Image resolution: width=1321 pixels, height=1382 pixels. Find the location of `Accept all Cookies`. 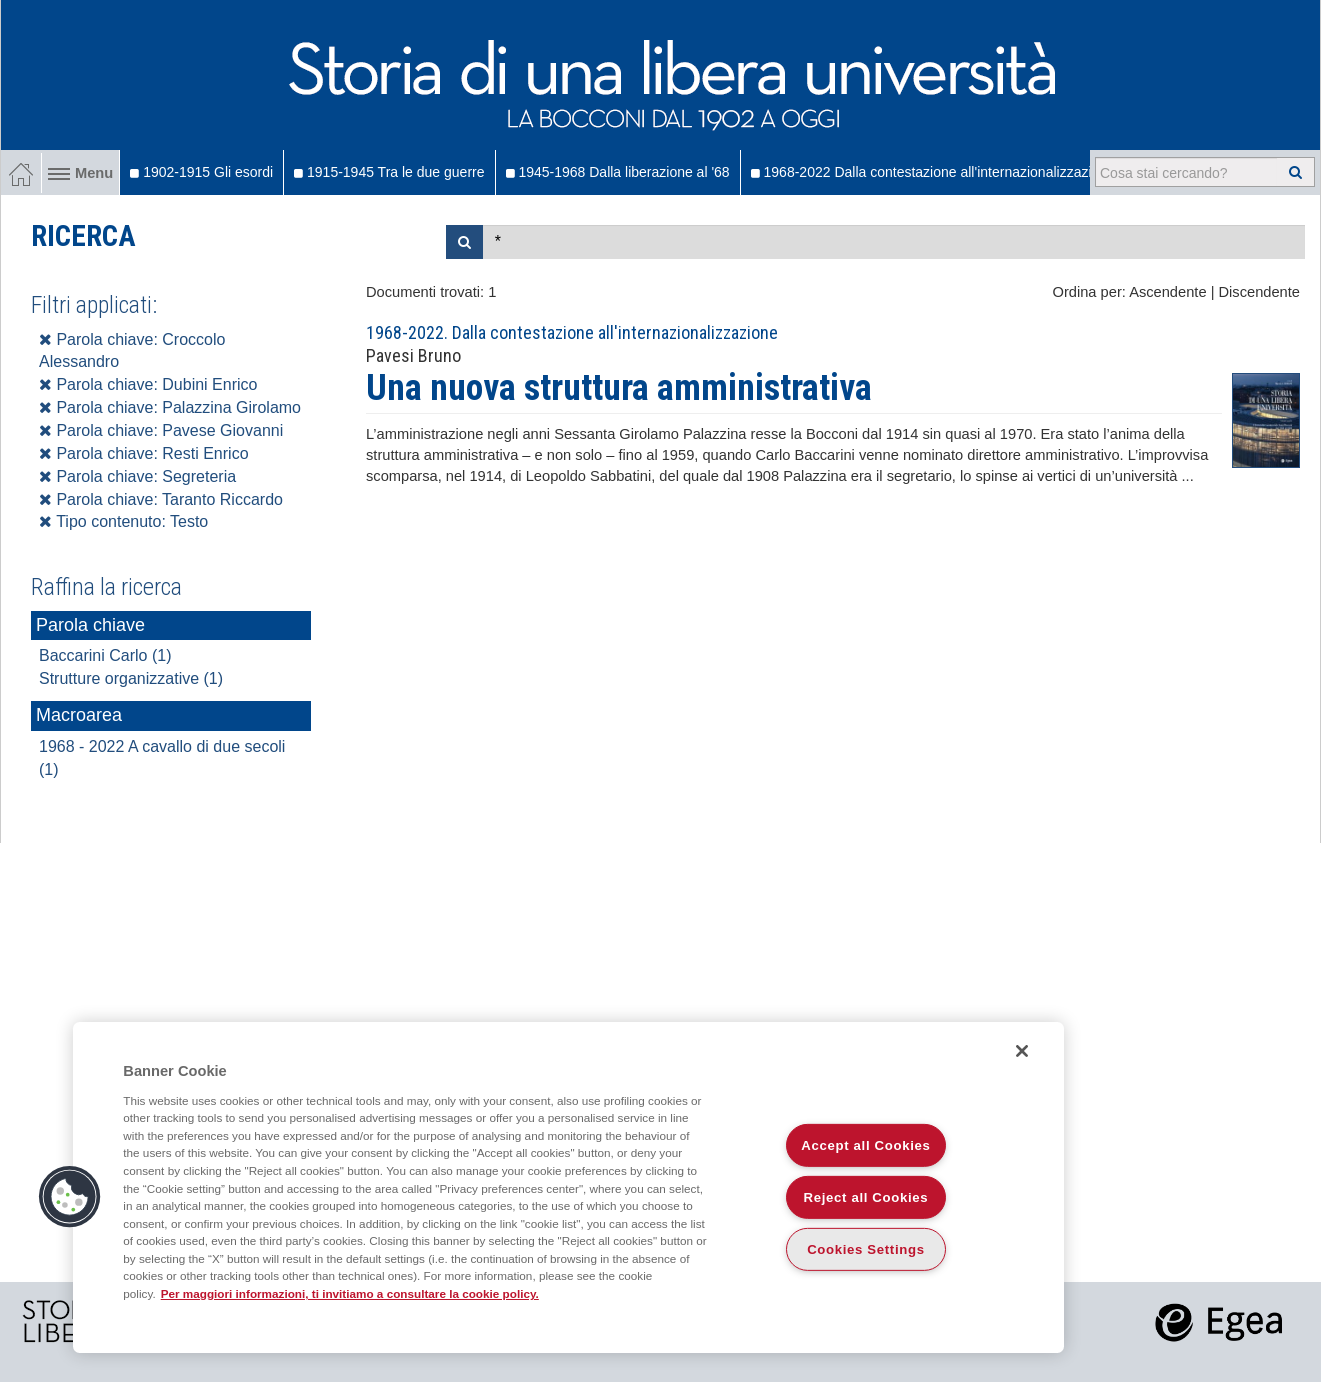

Accept all Cookies is located at coordinates (865, 1145).